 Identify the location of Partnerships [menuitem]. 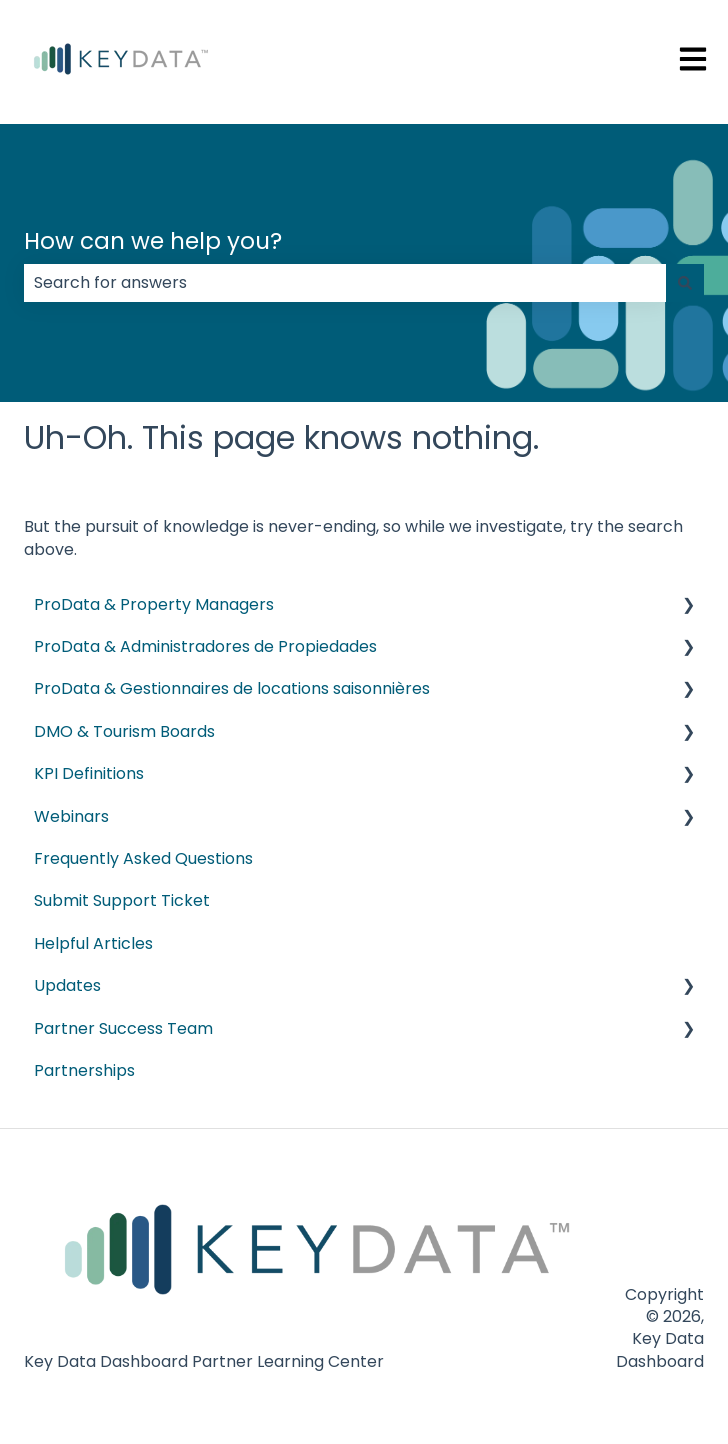
(84, 1070).